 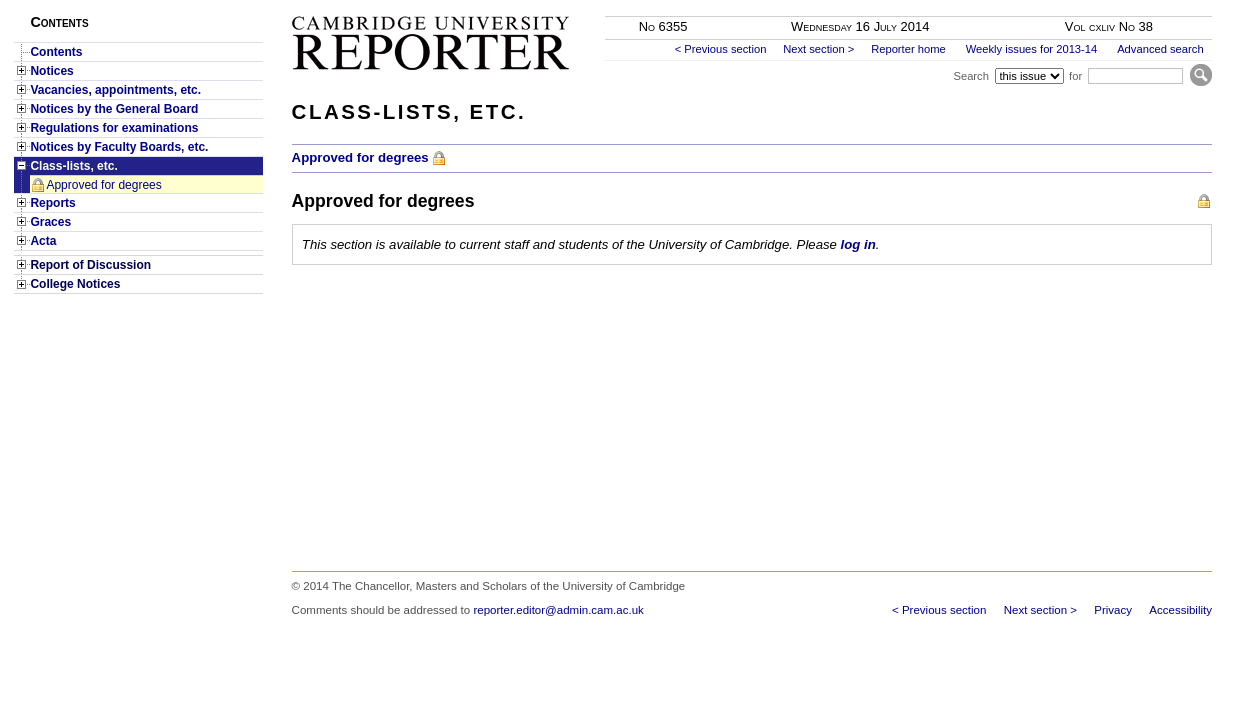 I want to click on Accessibility, so click(x=1180, y=610).